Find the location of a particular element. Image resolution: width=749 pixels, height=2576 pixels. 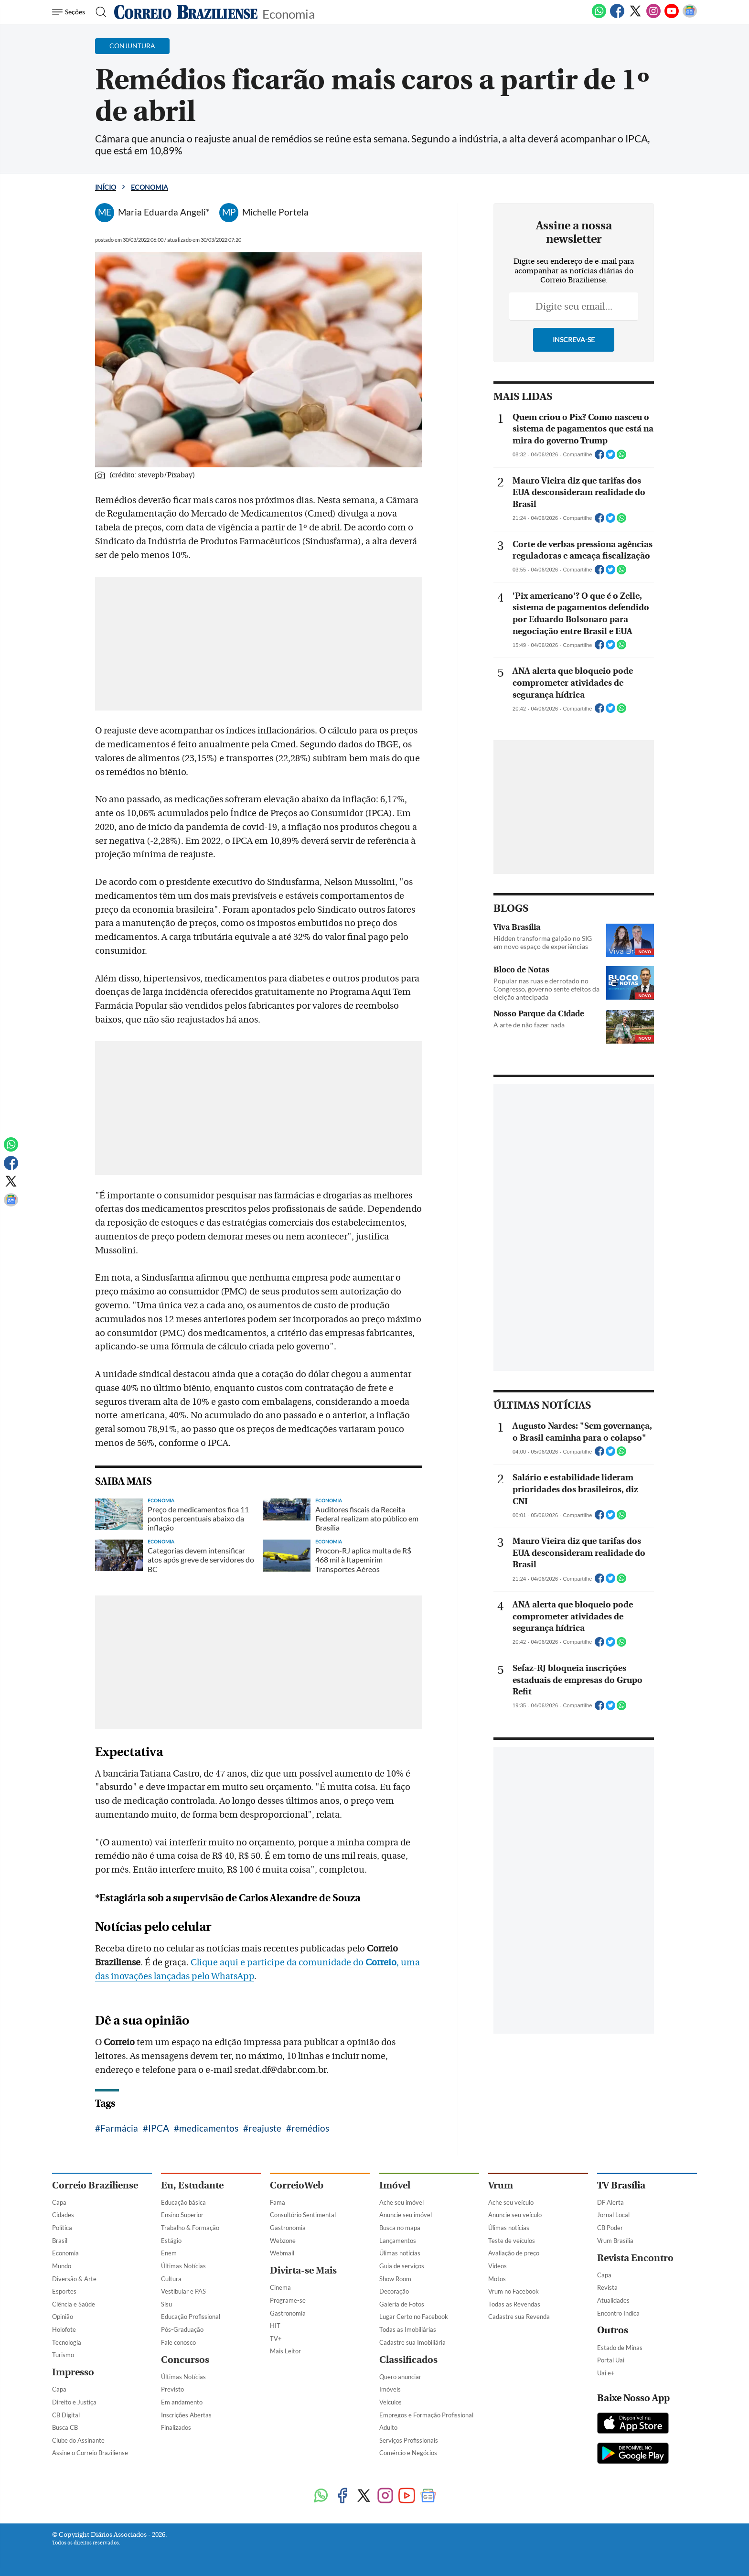

Clube do Assinante is located at coordinates (78, 2440).